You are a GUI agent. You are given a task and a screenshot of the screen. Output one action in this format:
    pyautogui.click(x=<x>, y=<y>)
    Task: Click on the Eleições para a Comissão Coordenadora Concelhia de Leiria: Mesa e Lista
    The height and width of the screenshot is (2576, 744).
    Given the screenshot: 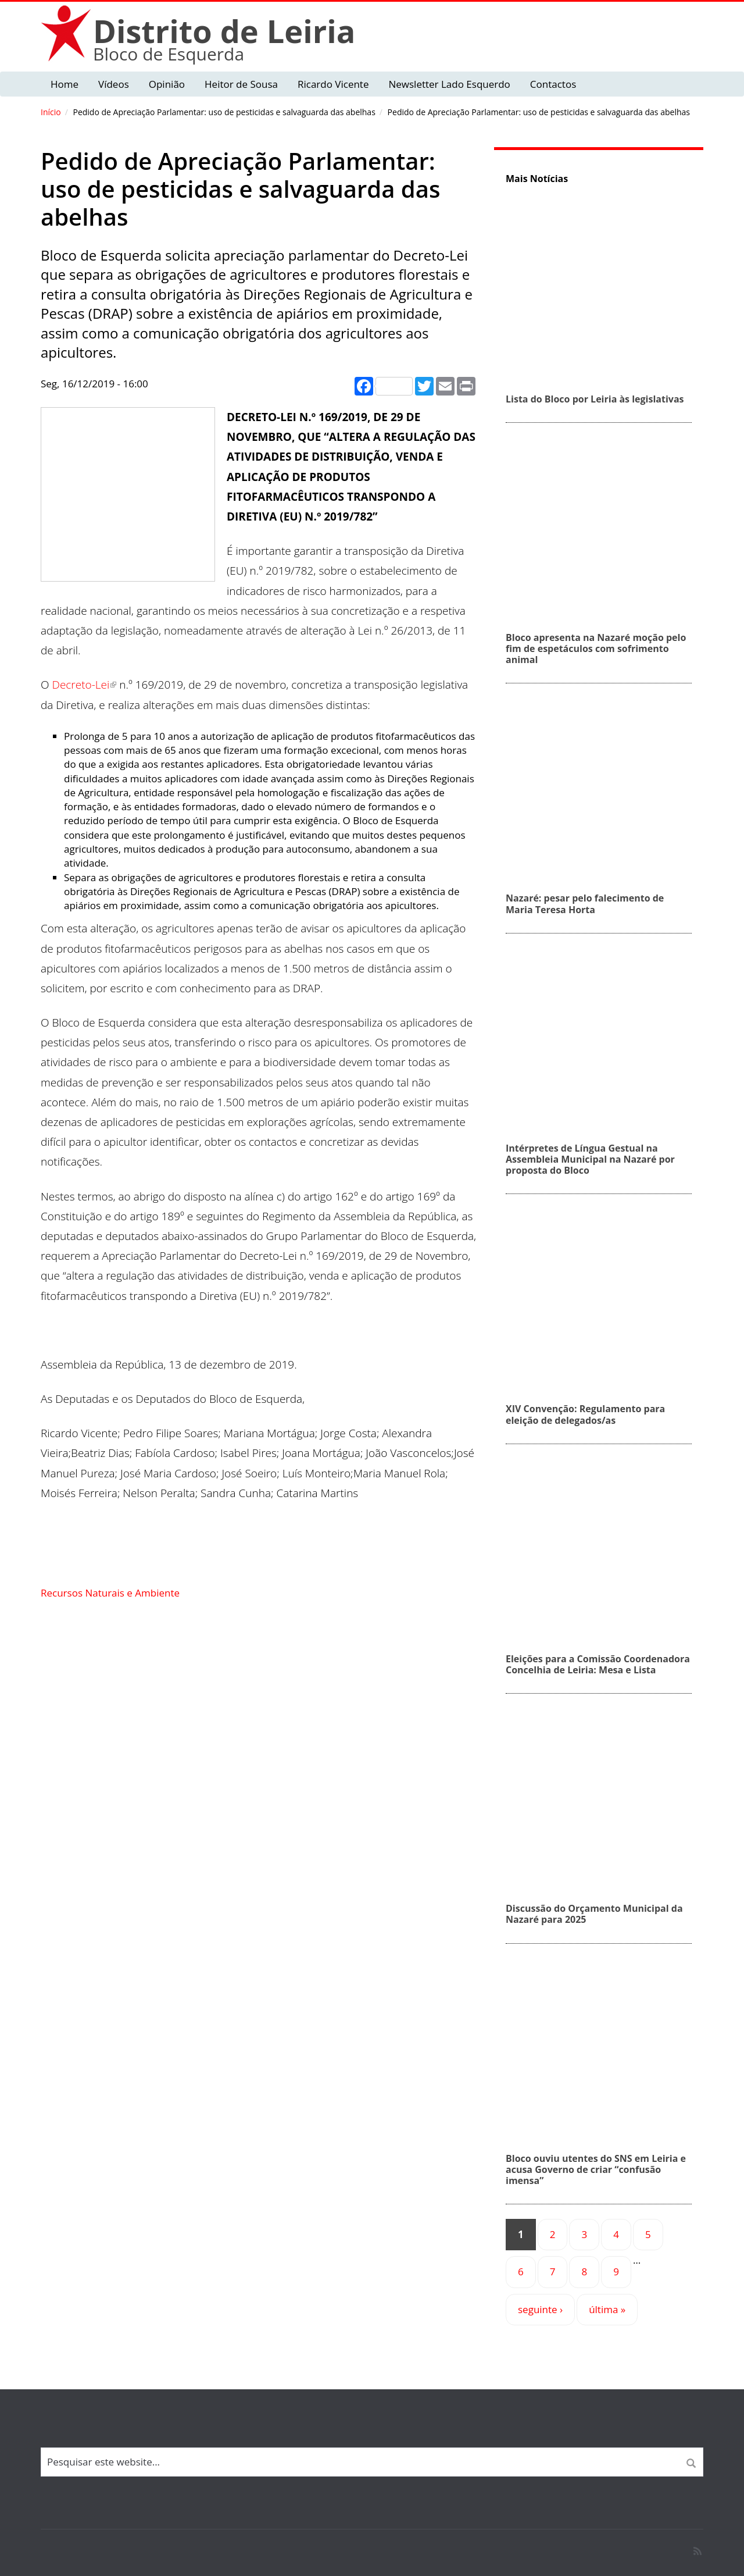 What is the action you would take?
    pyautogui.click(x=598, y=1664)
    